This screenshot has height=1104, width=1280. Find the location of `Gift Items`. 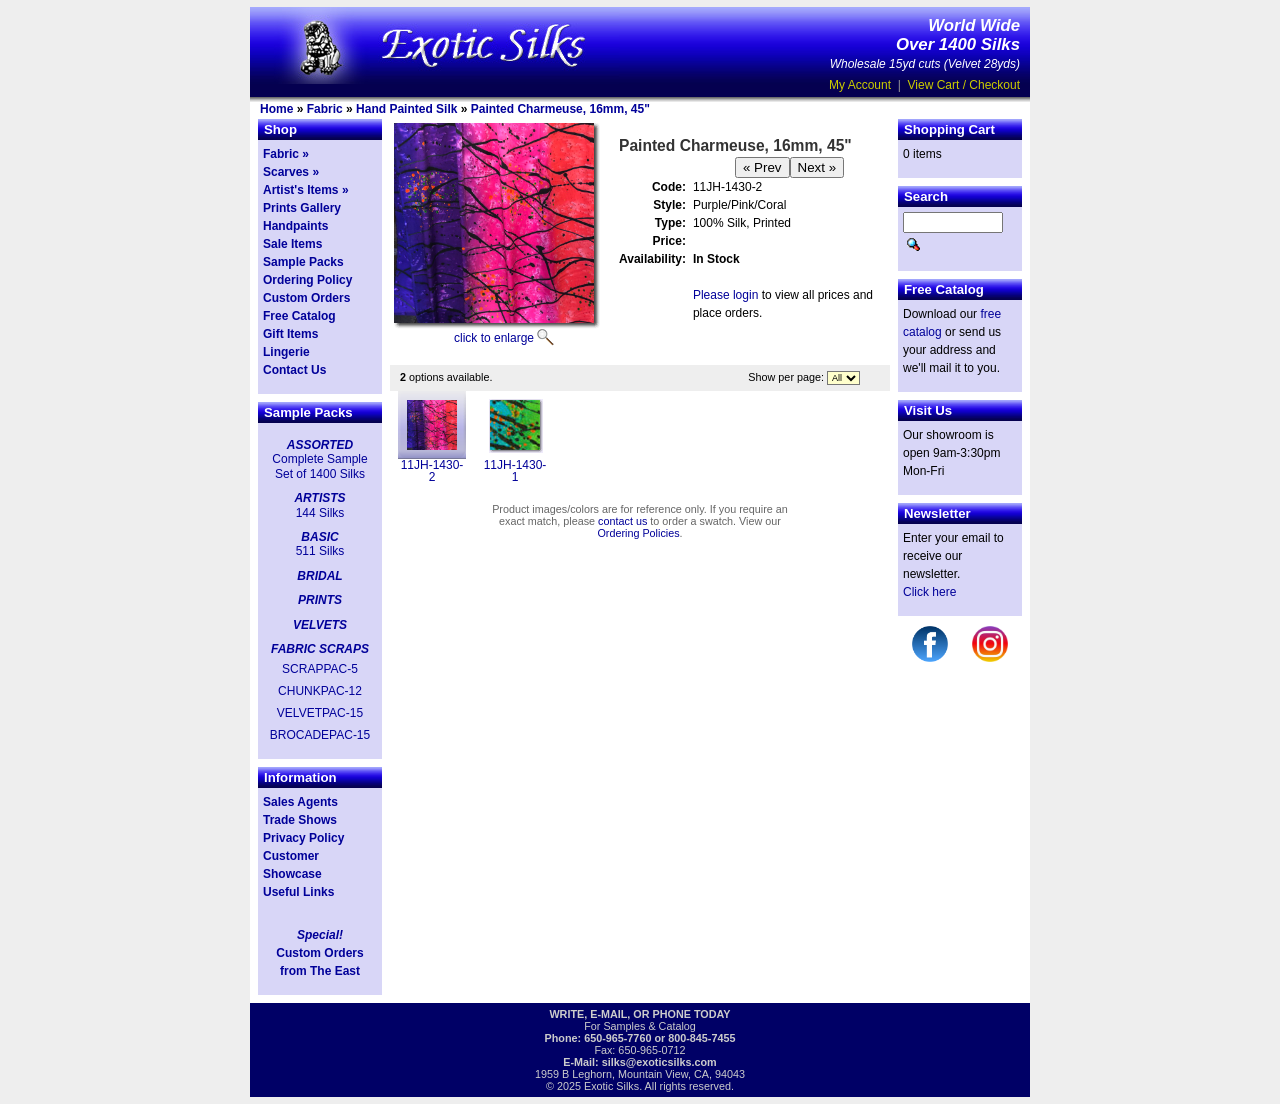

Gift Items is located at coordinates (290, 334).